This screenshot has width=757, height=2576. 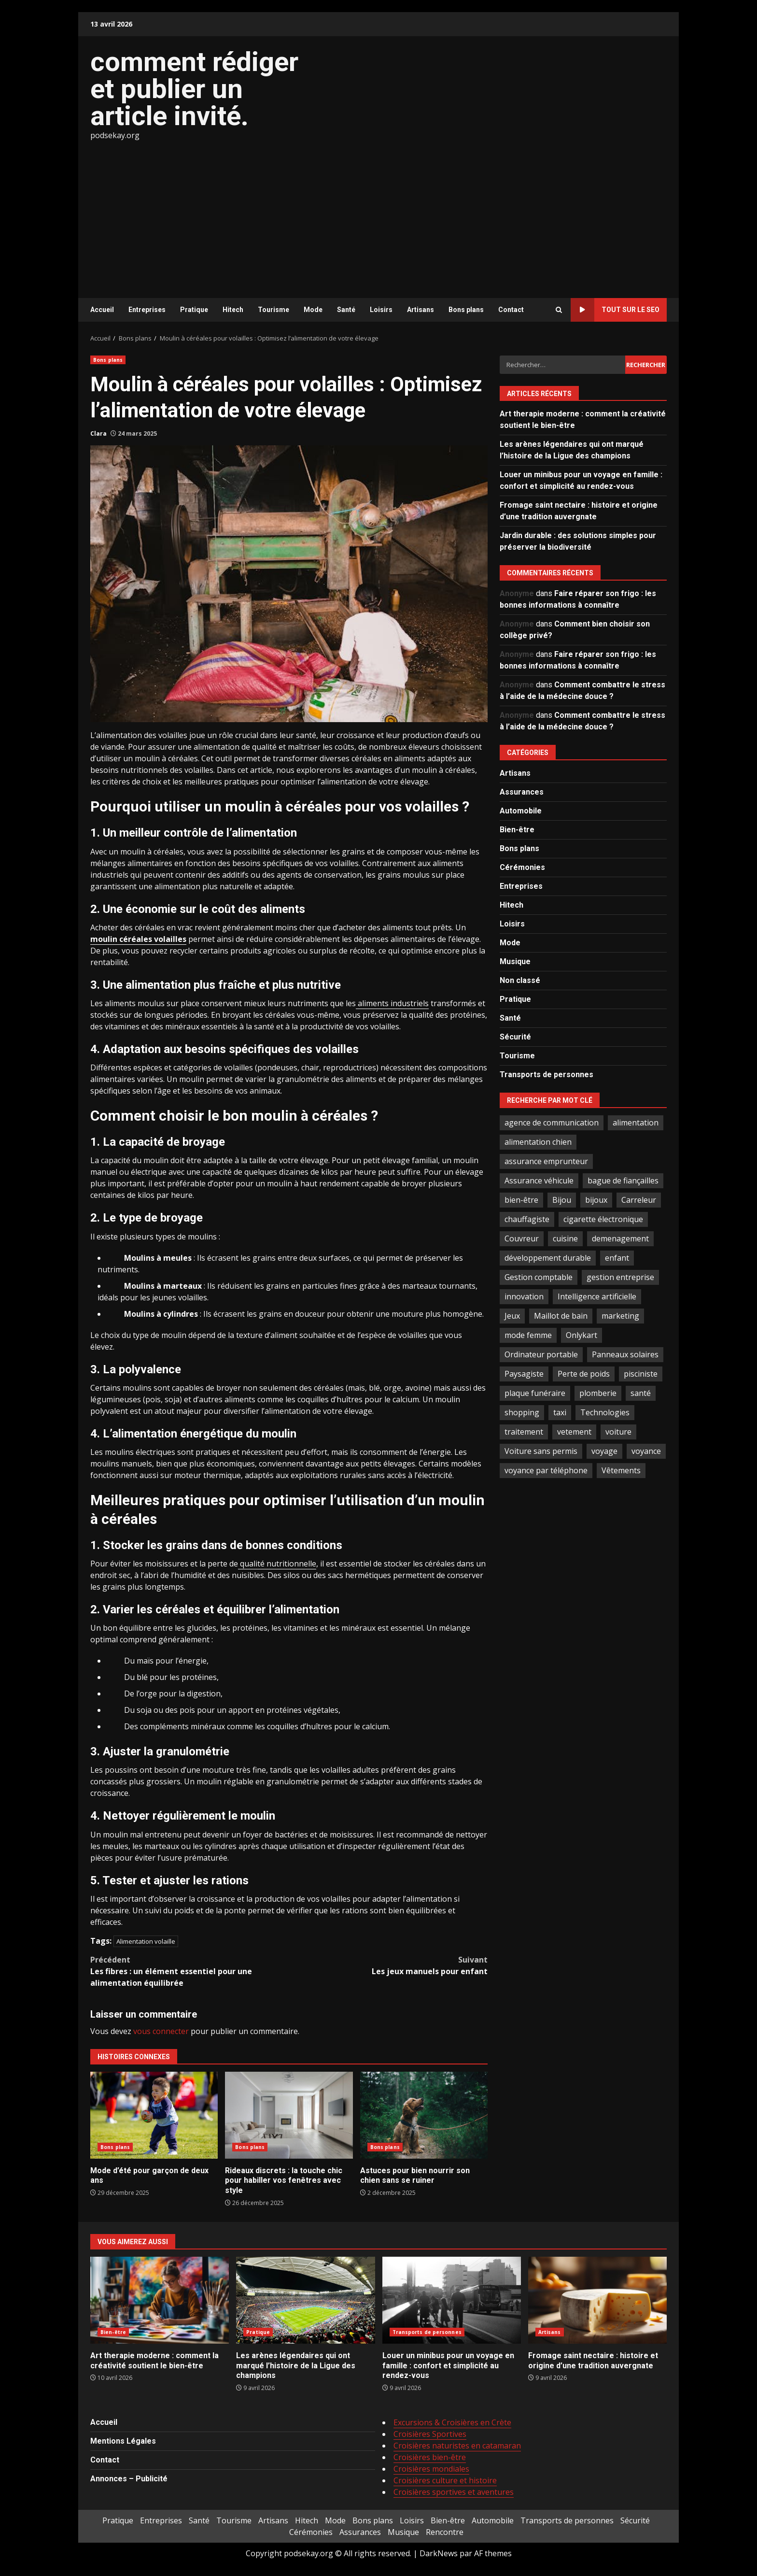 What do you see at coordinates (522, 792) in the screenshot?
I see `Assurances` at bounding box center [522, 792].